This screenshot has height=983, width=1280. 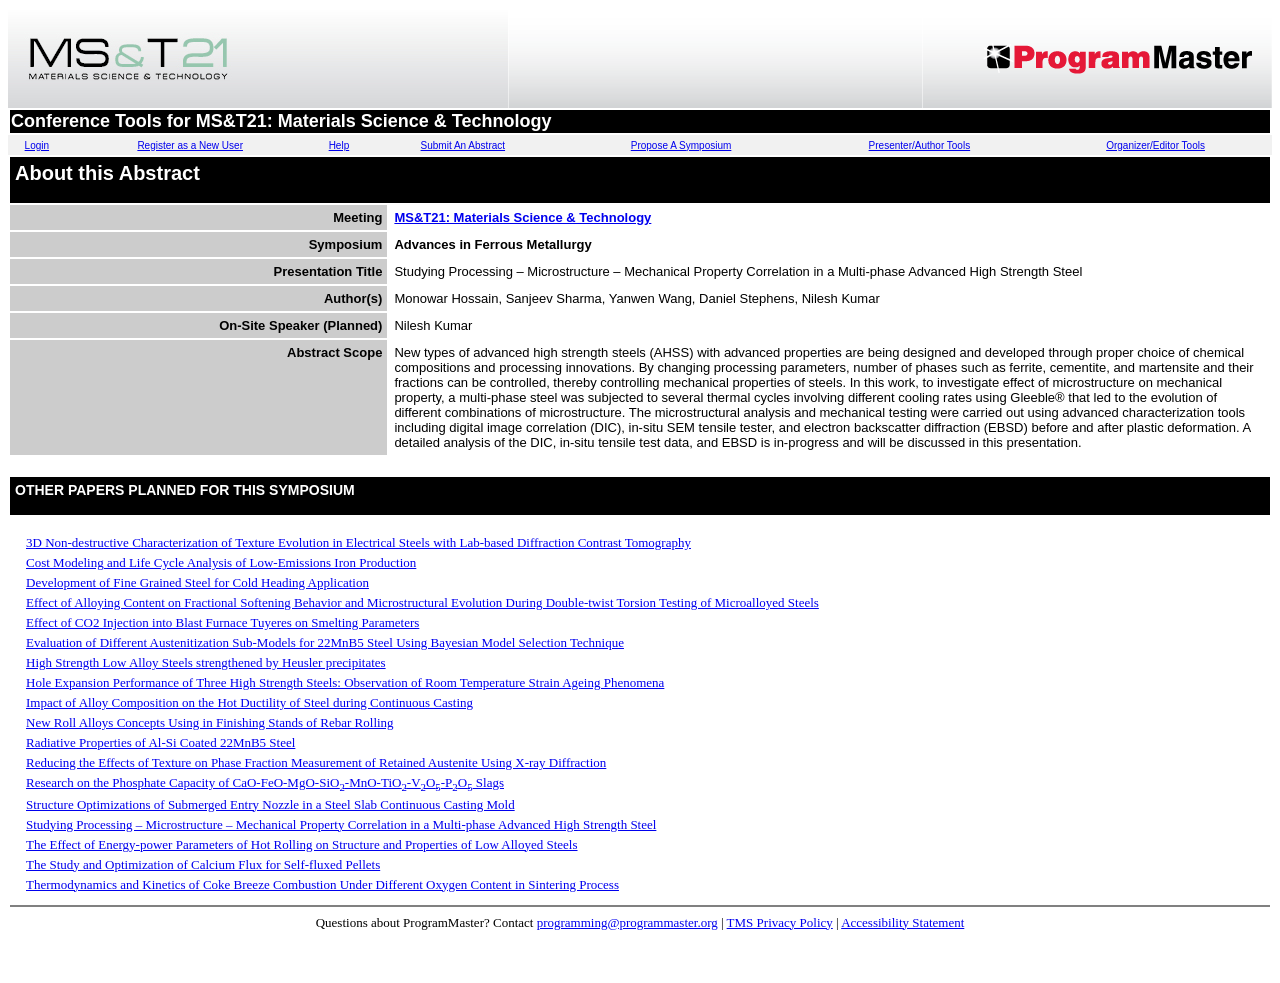 What do you see at coordinates (206, 662) in the screenshot?
I see `High Strength Low Alloy Steels strengthened by Heusler precipitates` at bounding box center [206, 662].